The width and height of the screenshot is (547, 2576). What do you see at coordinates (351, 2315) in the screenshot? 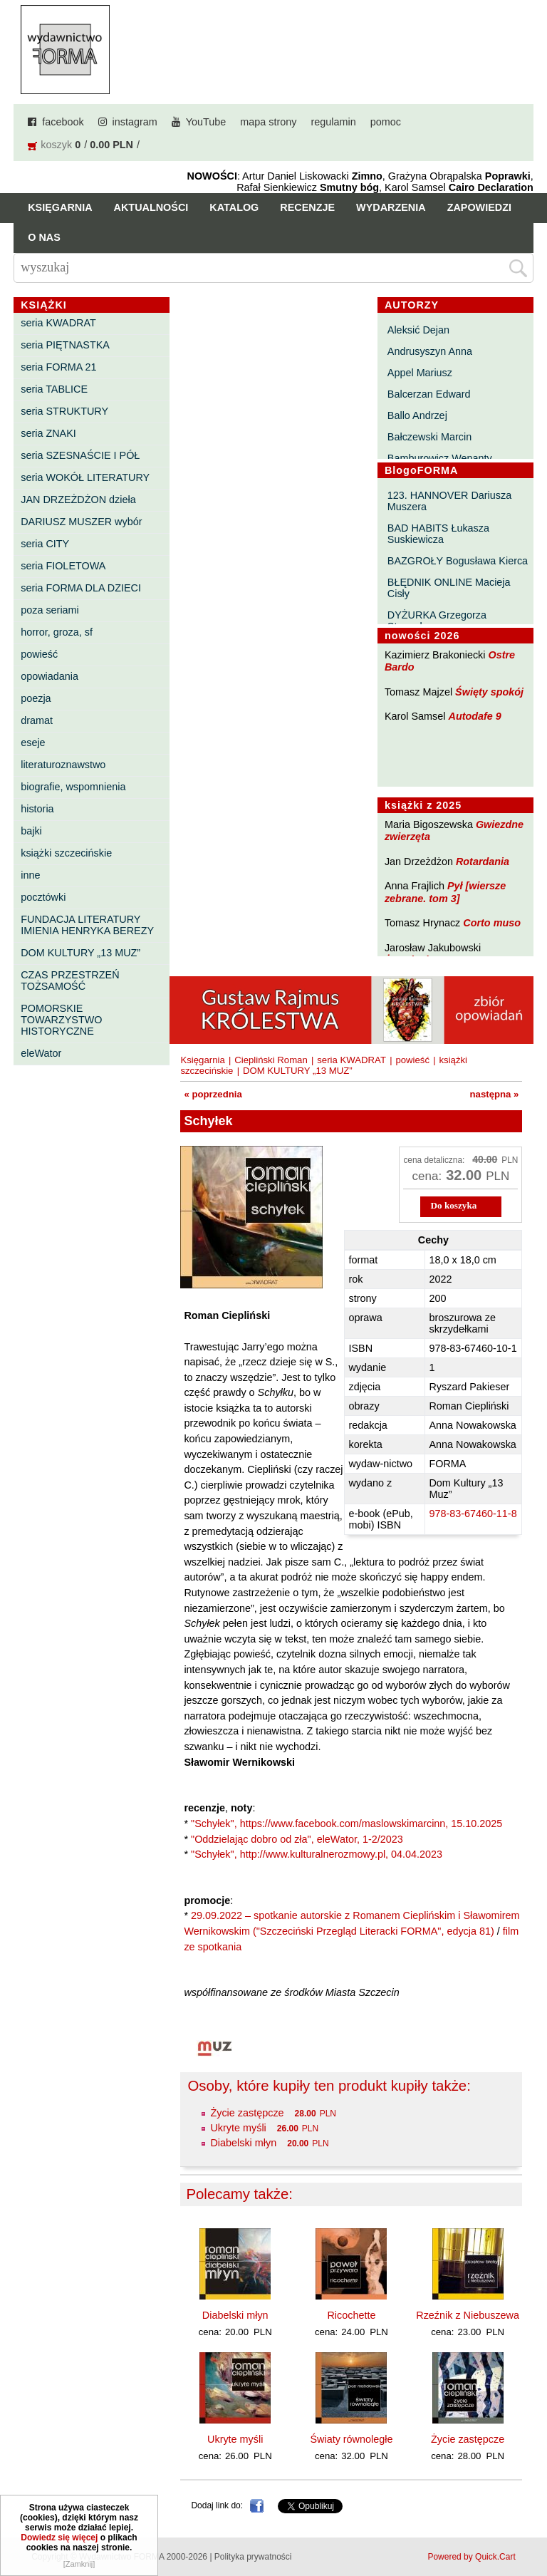
I see `Ricochette` at bounding box center [351, 2315].